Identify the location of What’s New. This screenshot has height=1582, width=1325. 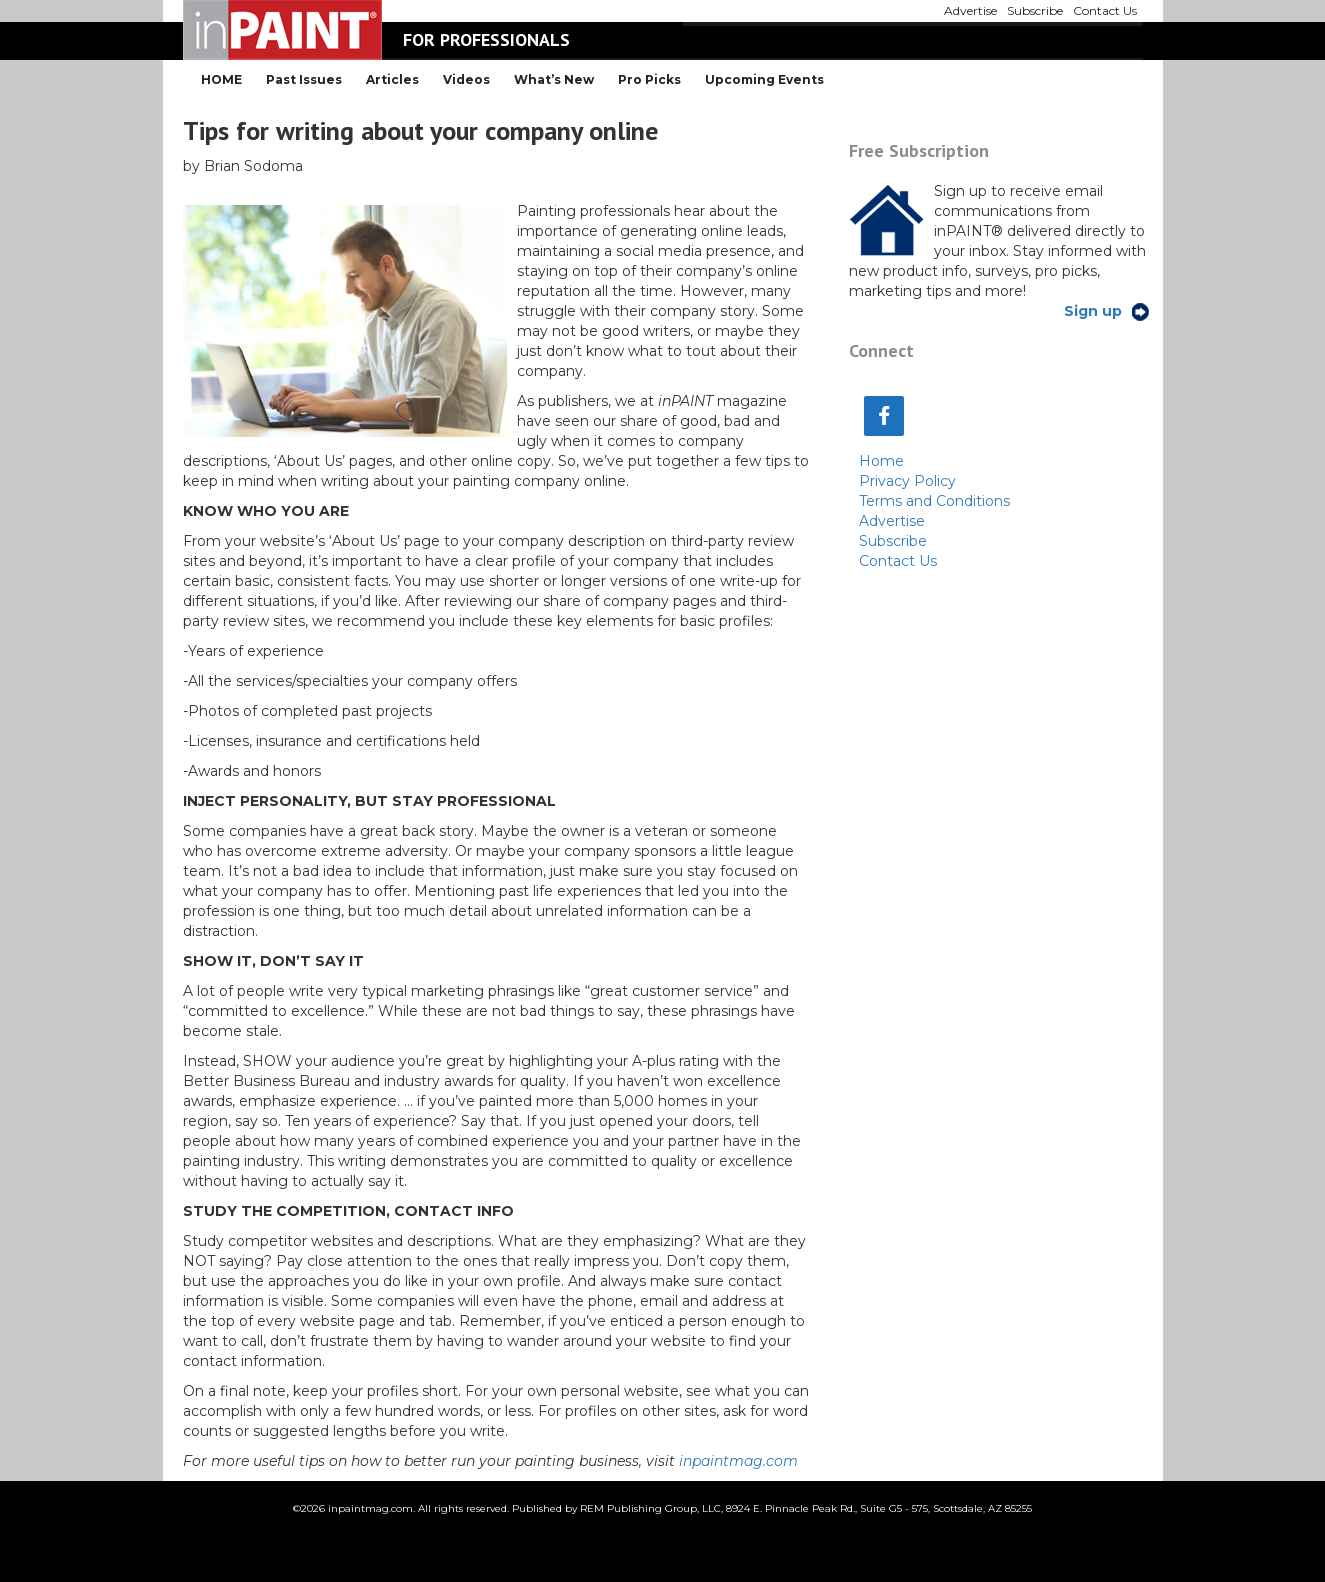
(554, 79).